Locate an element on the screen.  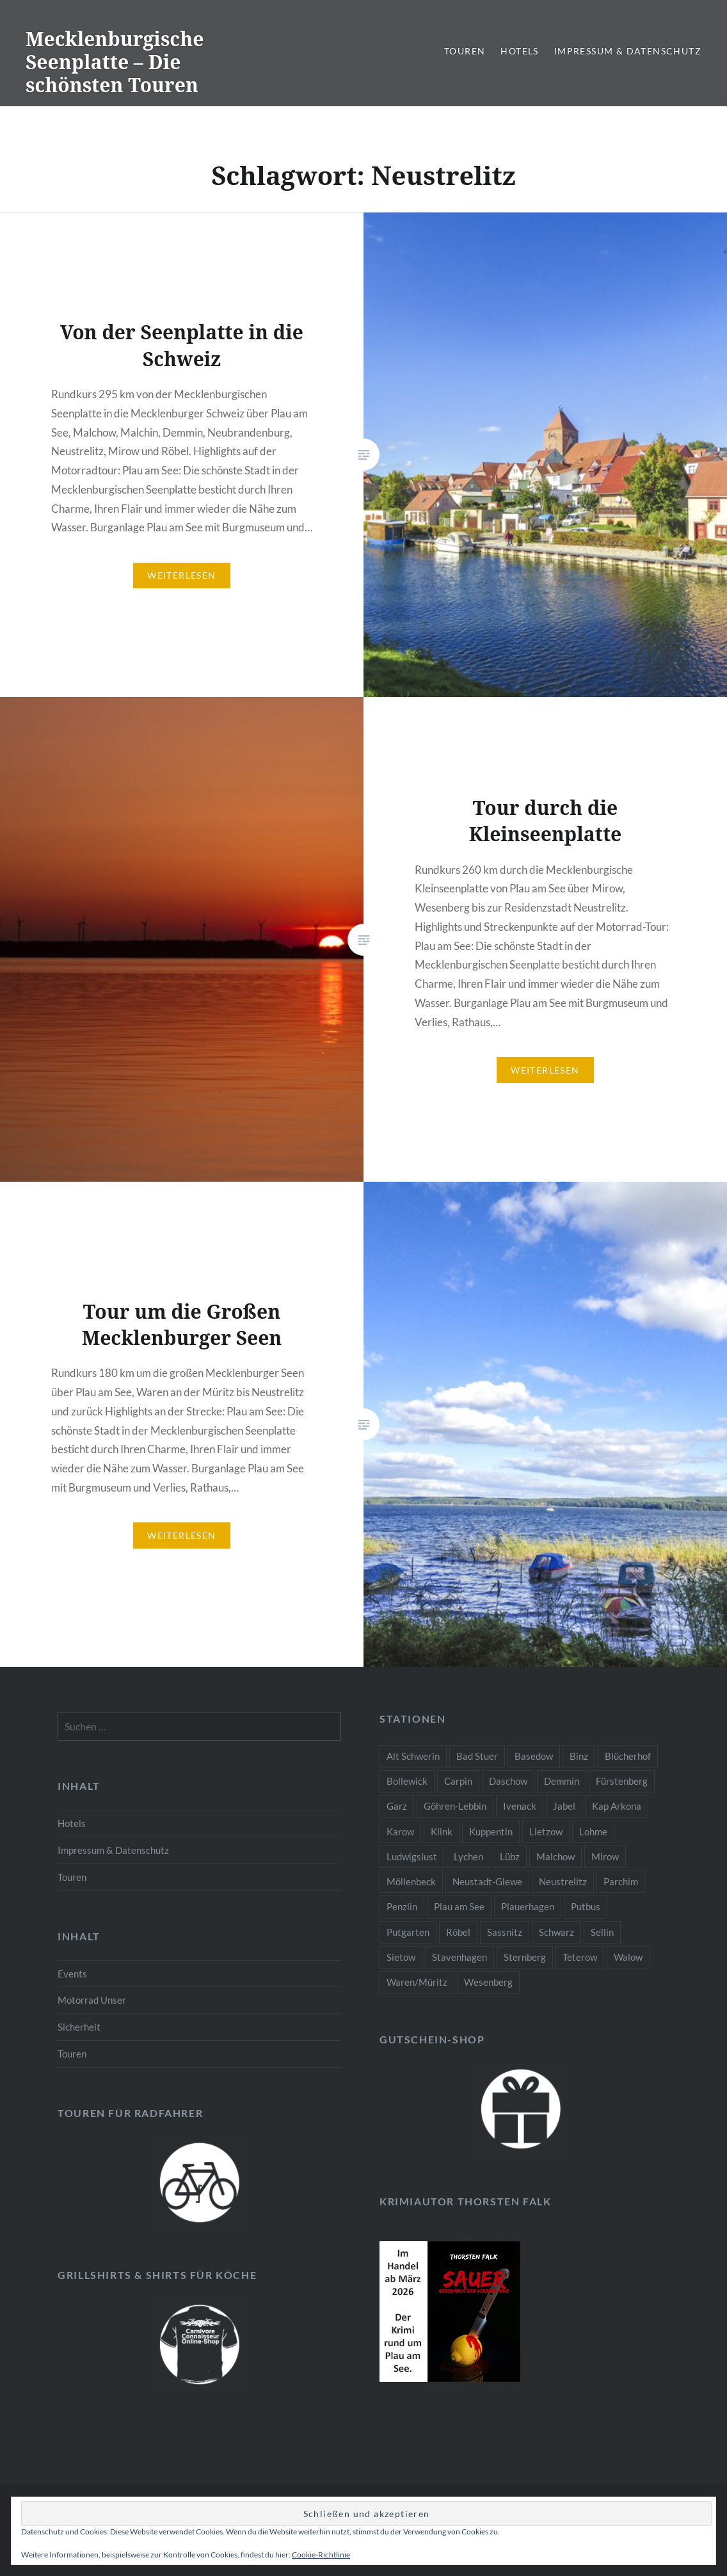
Sicherheit is located at coordinates (79, 2027).